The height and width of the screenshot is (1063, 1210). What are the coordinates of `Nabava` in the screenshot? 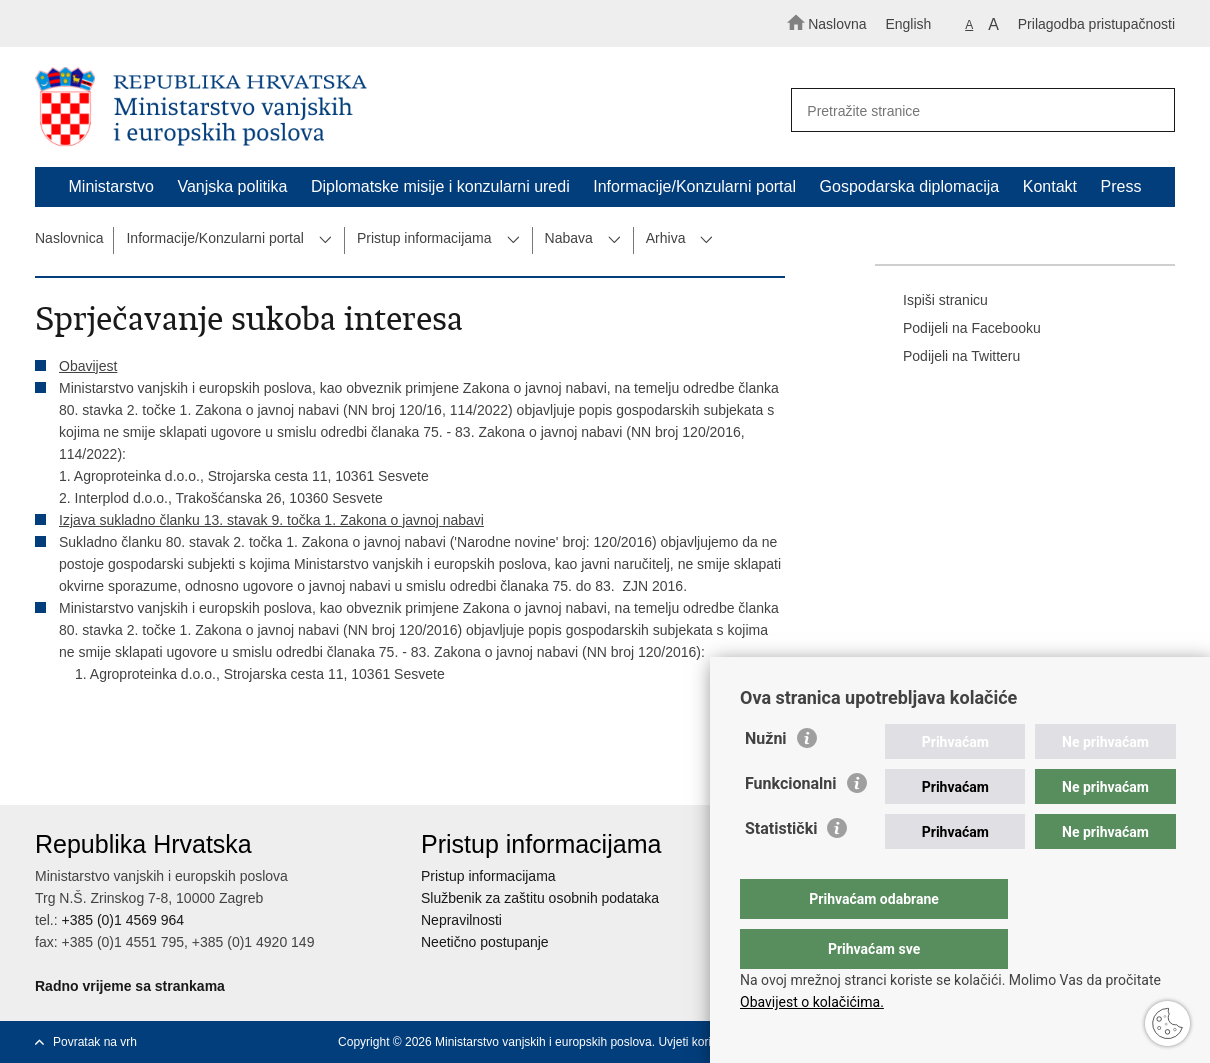 It's located at (569, 238).